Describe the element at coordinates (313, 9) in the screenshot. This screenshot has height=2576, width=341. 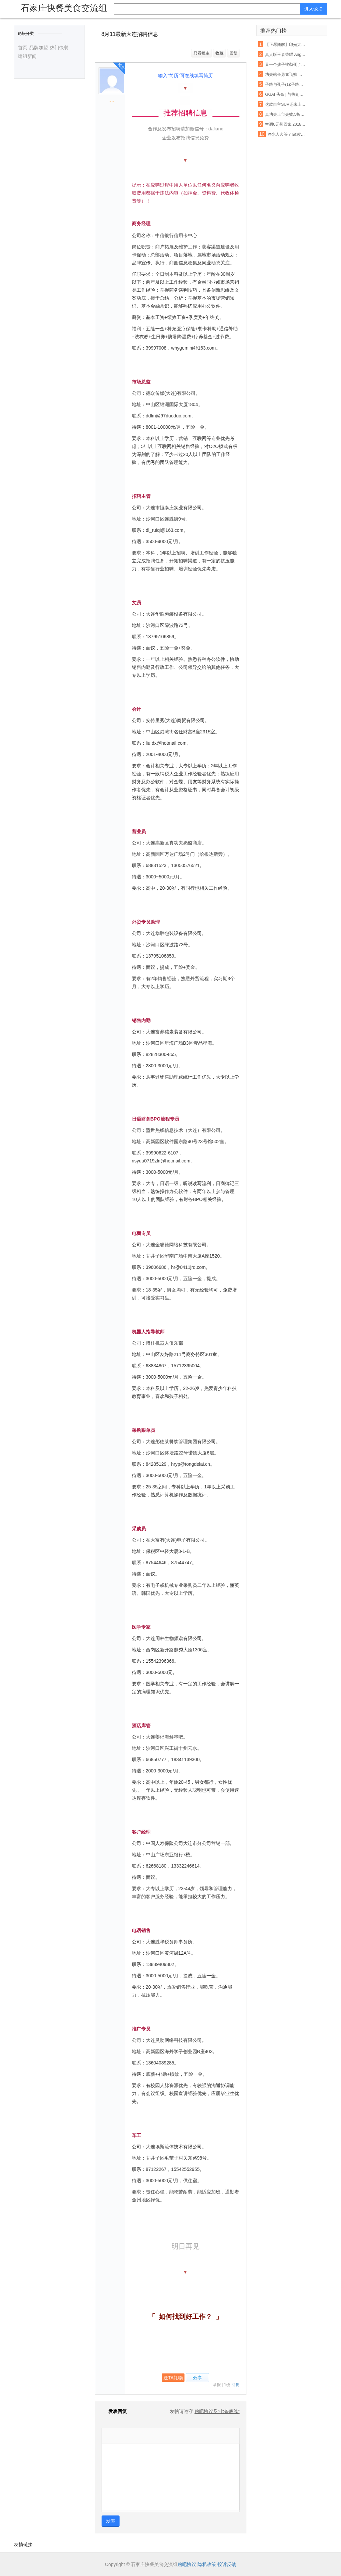
I see `进入论坛` at that location.